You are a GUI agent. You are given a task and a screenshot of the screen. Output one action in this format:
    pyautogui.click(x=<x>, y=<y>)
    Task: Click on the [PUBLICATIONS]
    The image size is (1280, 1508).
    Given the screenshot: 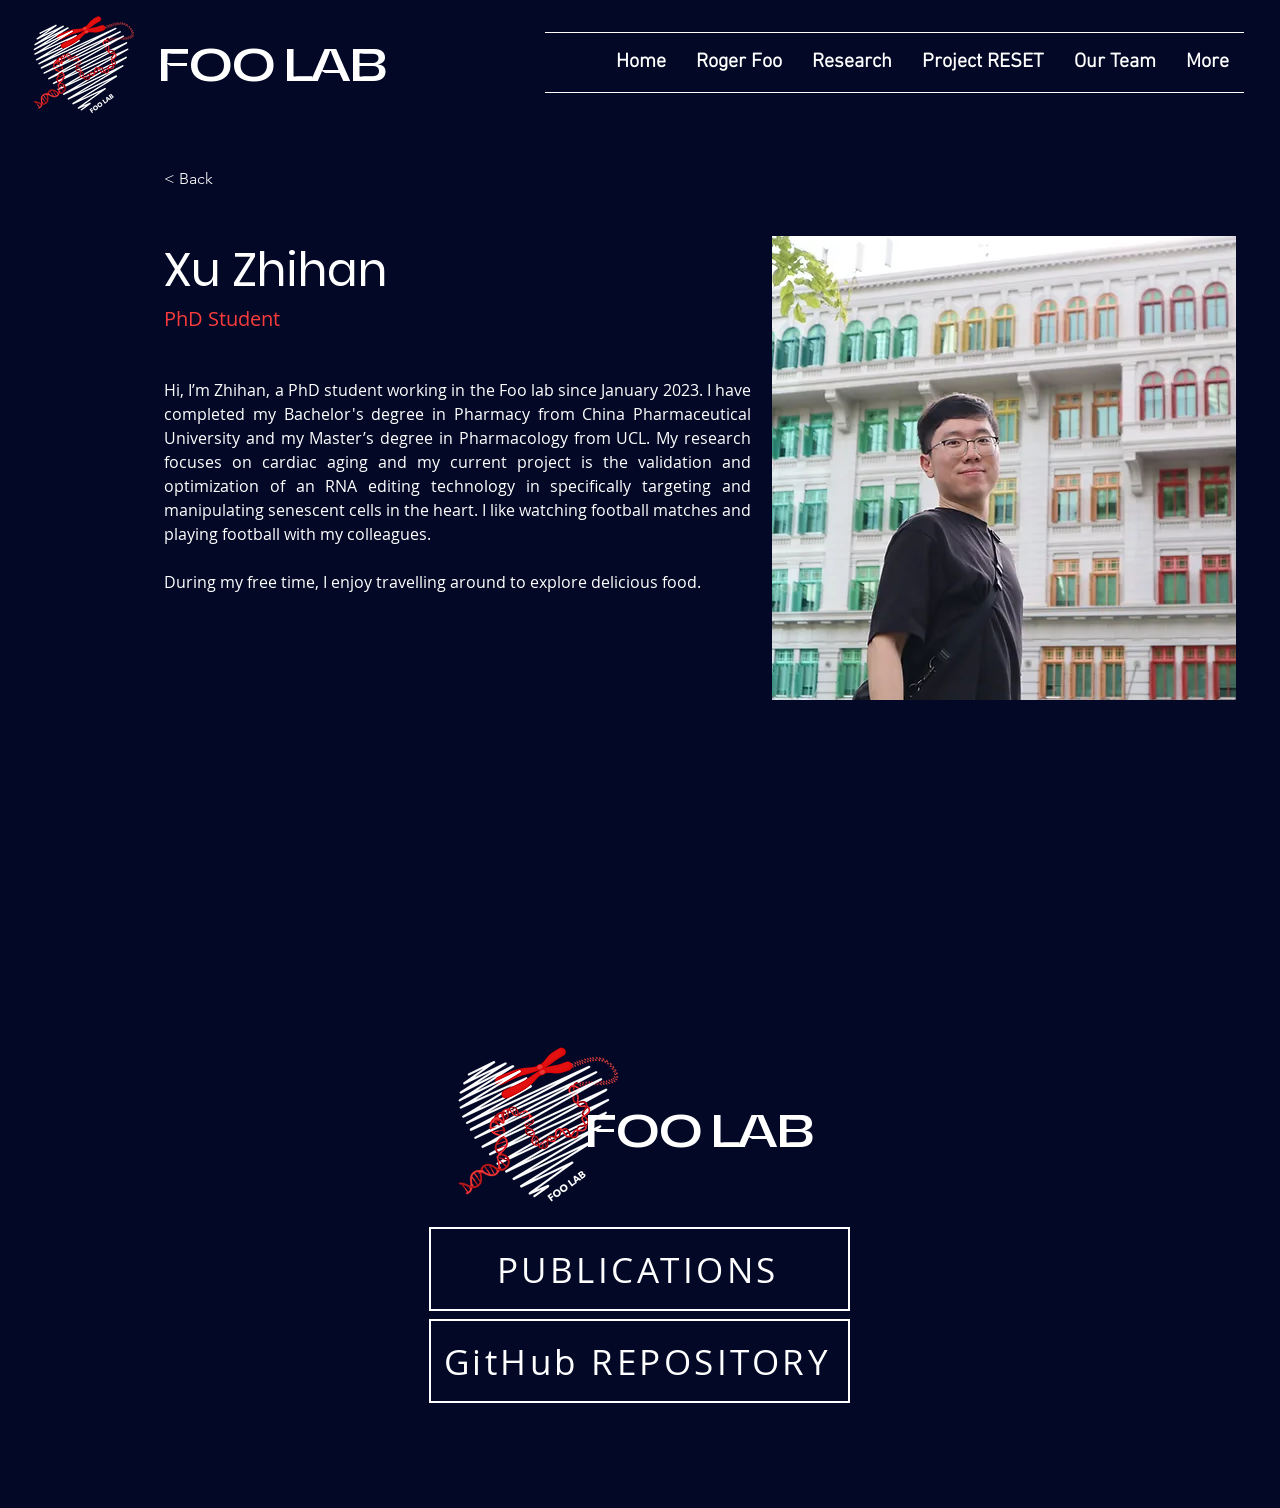 What is the action you would take?
    pyautogui.click(x=639, y=1269)
    